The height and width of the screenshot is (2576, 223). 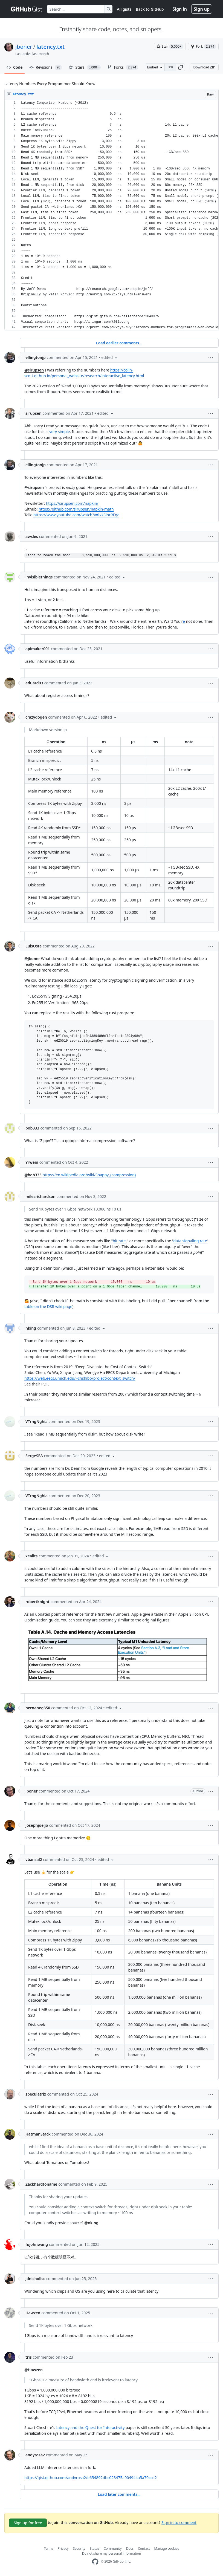 I want to click on Sign in to comment, so click(x=178, y=2522).